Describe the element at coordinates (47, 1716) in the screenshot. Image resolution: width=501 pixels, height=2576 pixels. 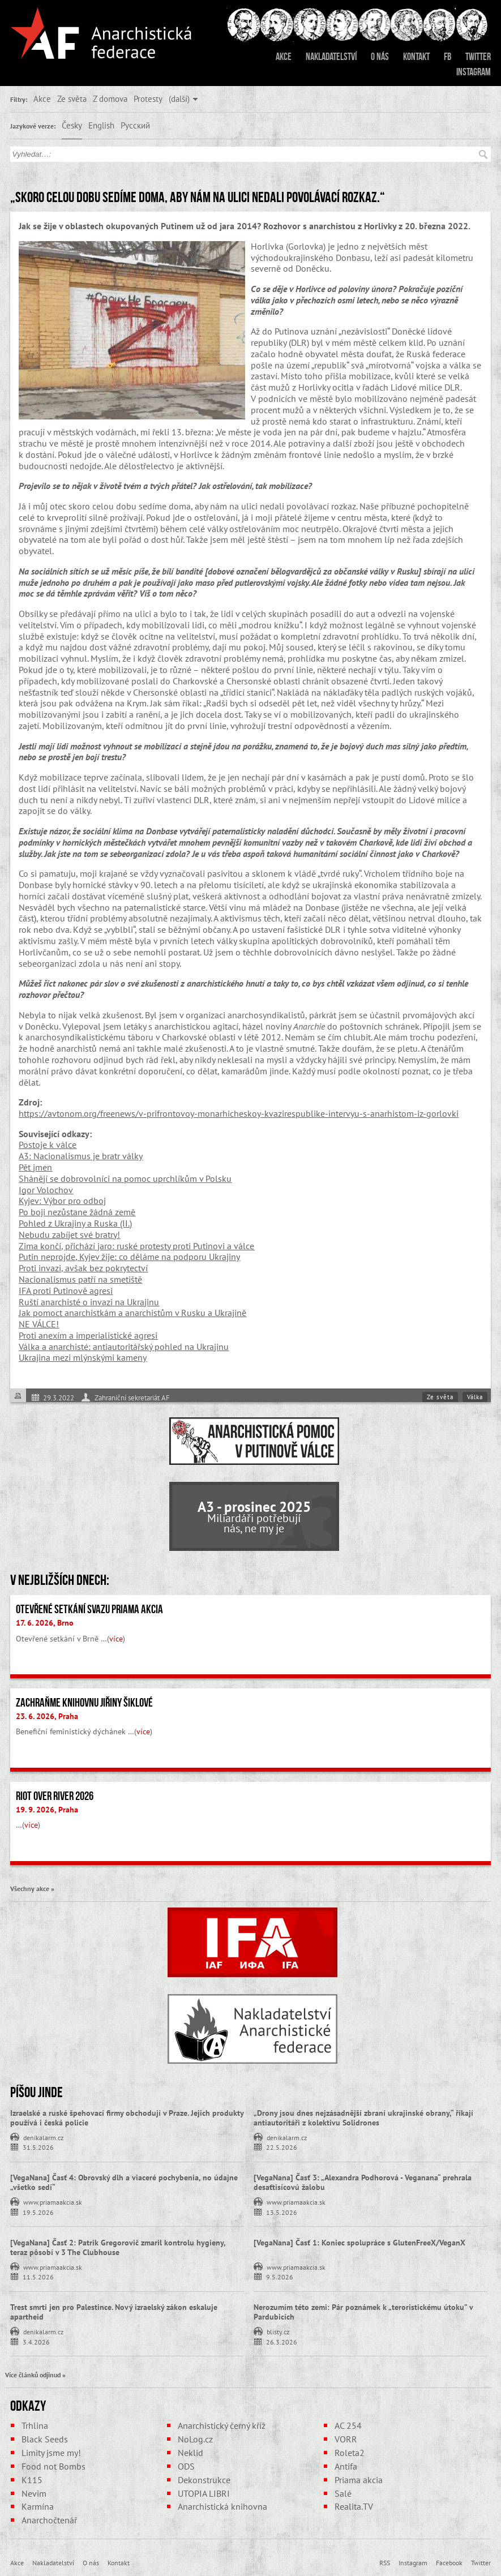
I see `23. 6. 2026, Praha` at that location.